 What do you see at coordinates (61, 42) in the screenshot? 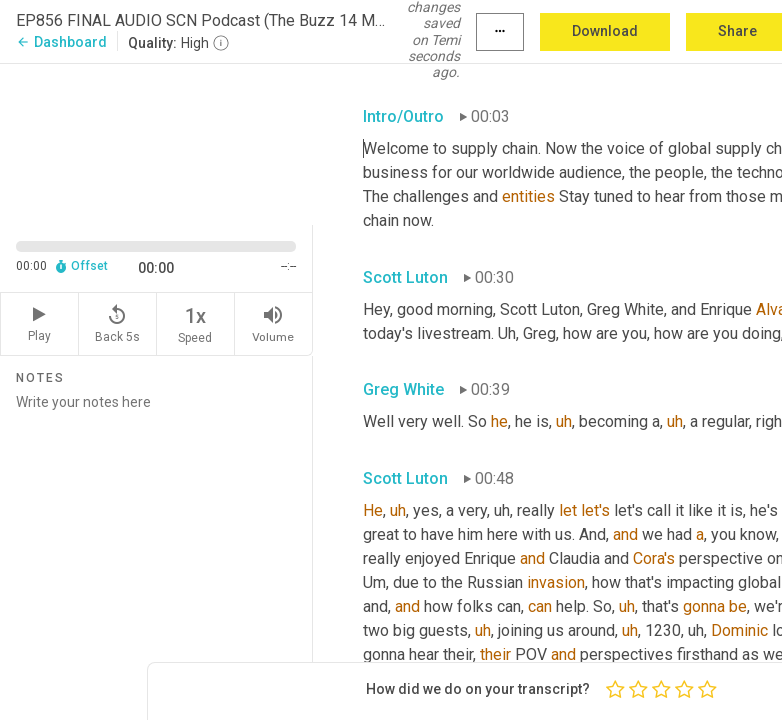
I see `Dashboard` at bounding box center [61, 42].